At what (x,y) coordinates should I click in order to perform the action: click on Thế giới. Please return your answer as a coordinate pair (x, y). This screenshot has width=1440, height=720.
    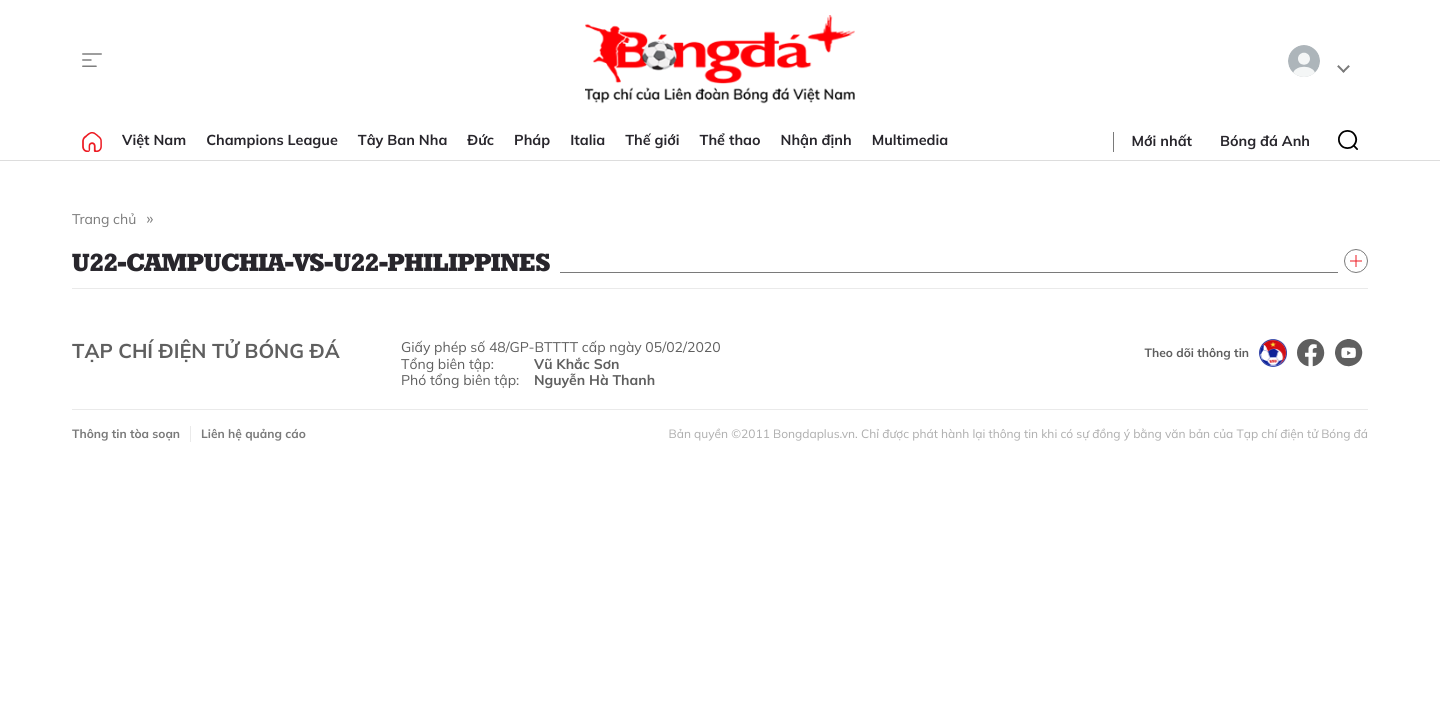
    Looking at the image, I should click on (652, 140).